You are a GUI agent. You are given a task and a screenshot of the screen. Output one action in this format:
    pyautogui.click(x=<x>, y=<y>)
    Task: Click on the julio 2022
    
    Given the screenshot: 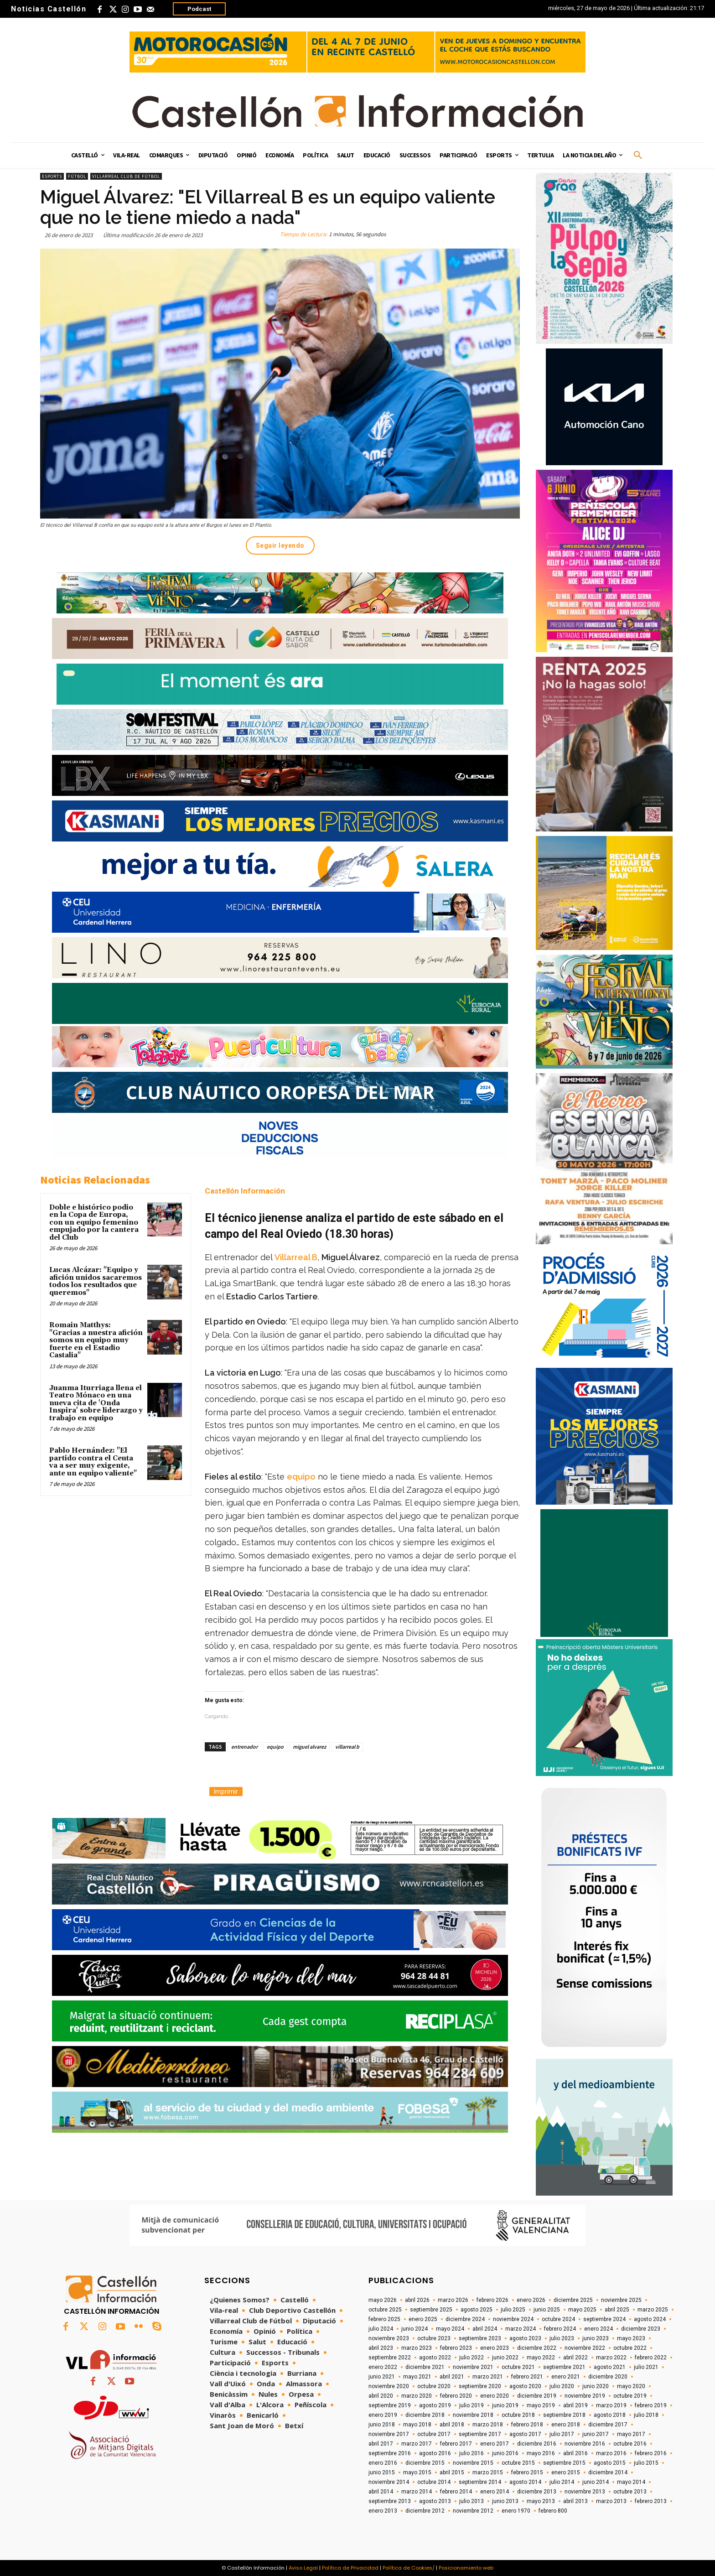 What is the action you would take?
    pyautogui.click(x=471, y=2357)
    